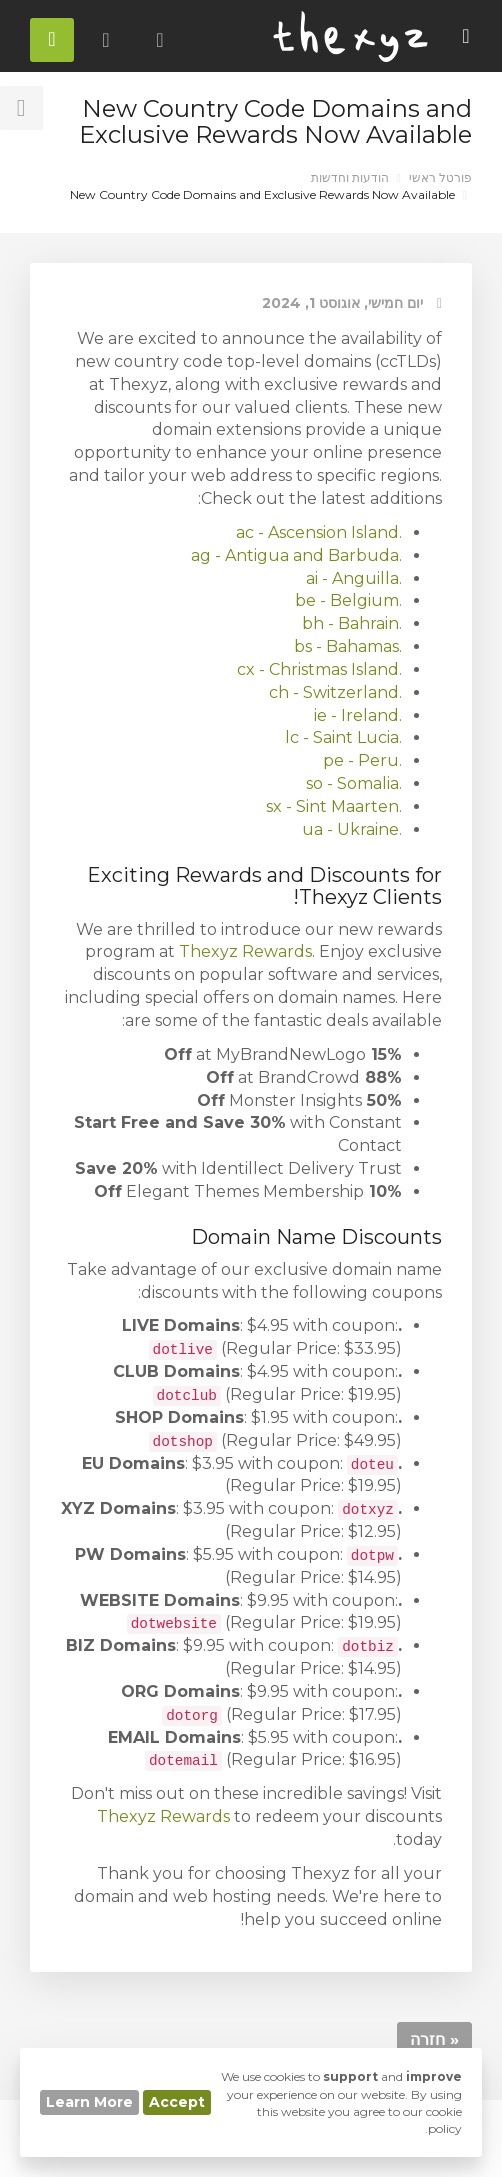  Describe the element at coordinates (358, 715) in the screenshot. I see `.ie - Ireland` at that location.